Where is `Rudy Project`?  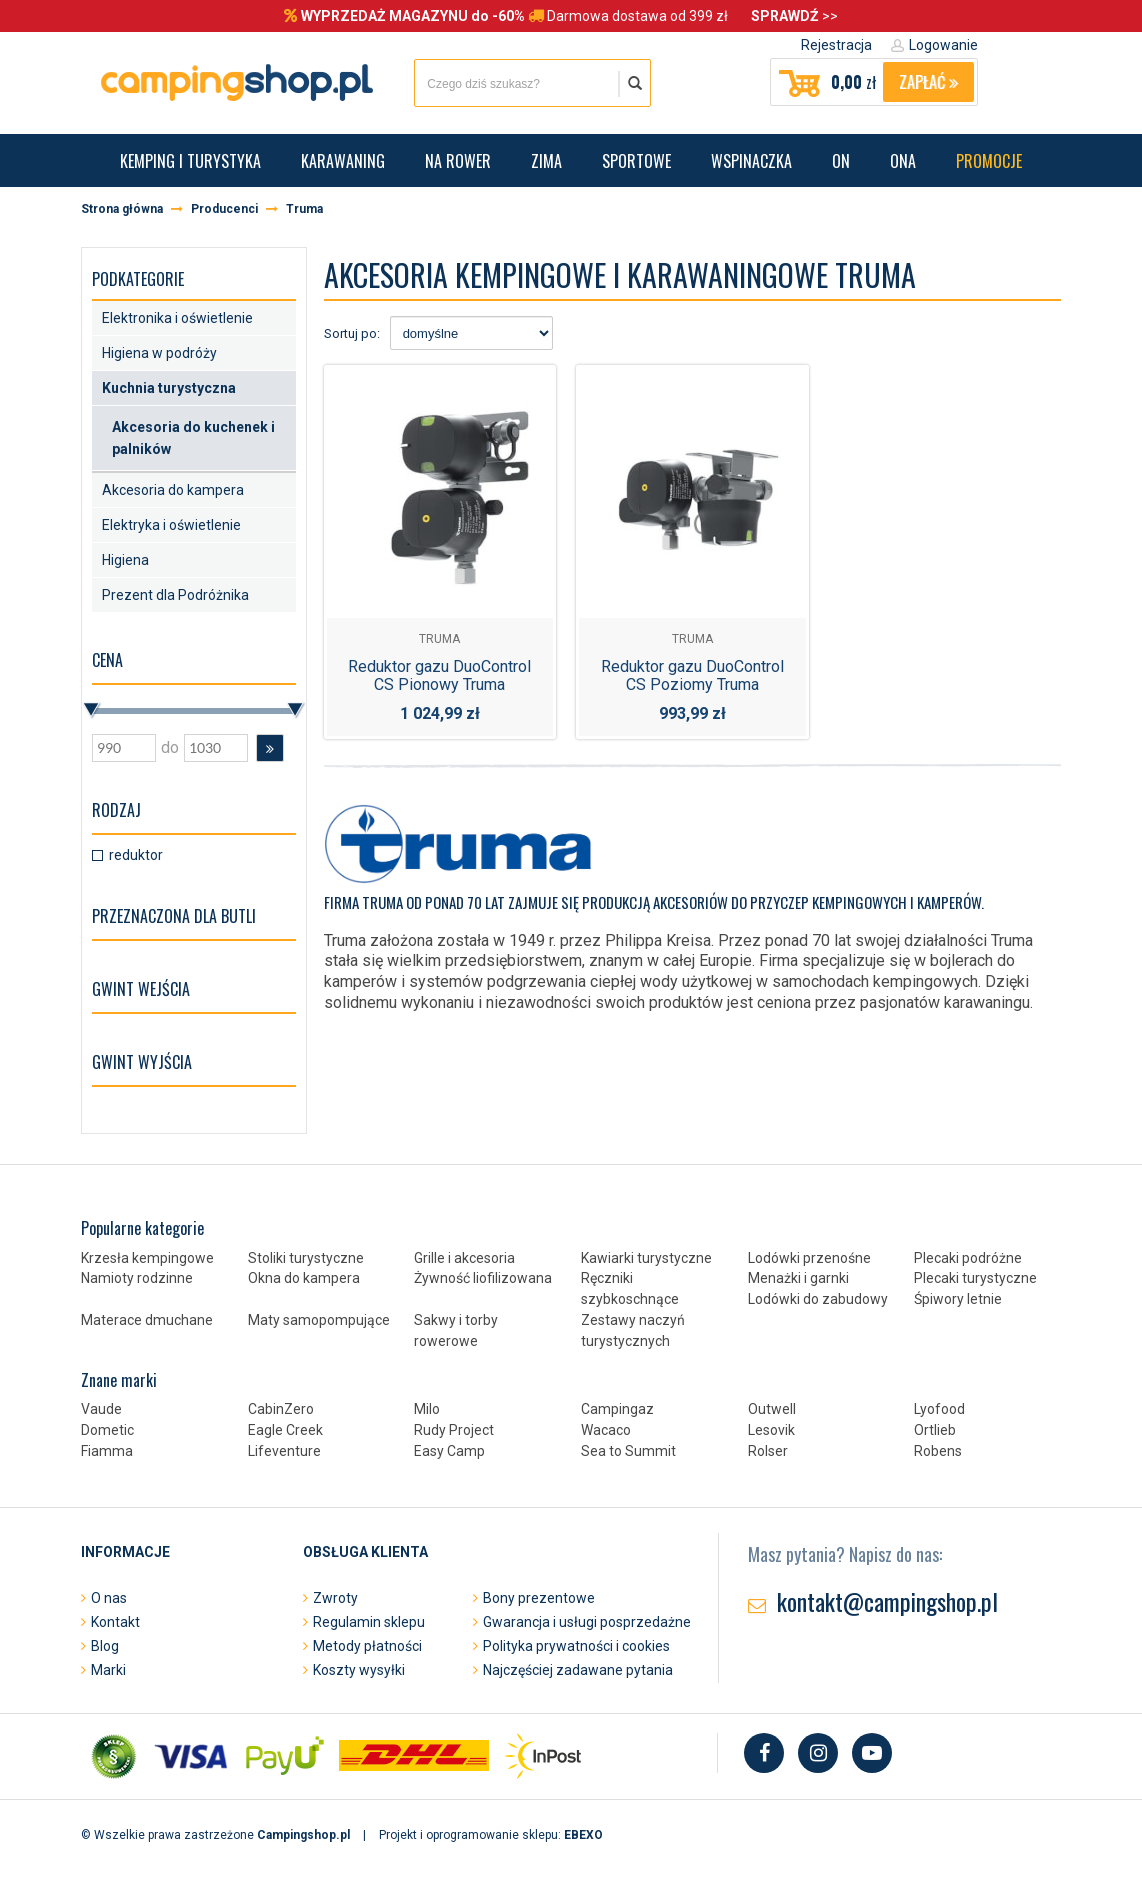 Rudy Project is located at coordinates (454, 1430).